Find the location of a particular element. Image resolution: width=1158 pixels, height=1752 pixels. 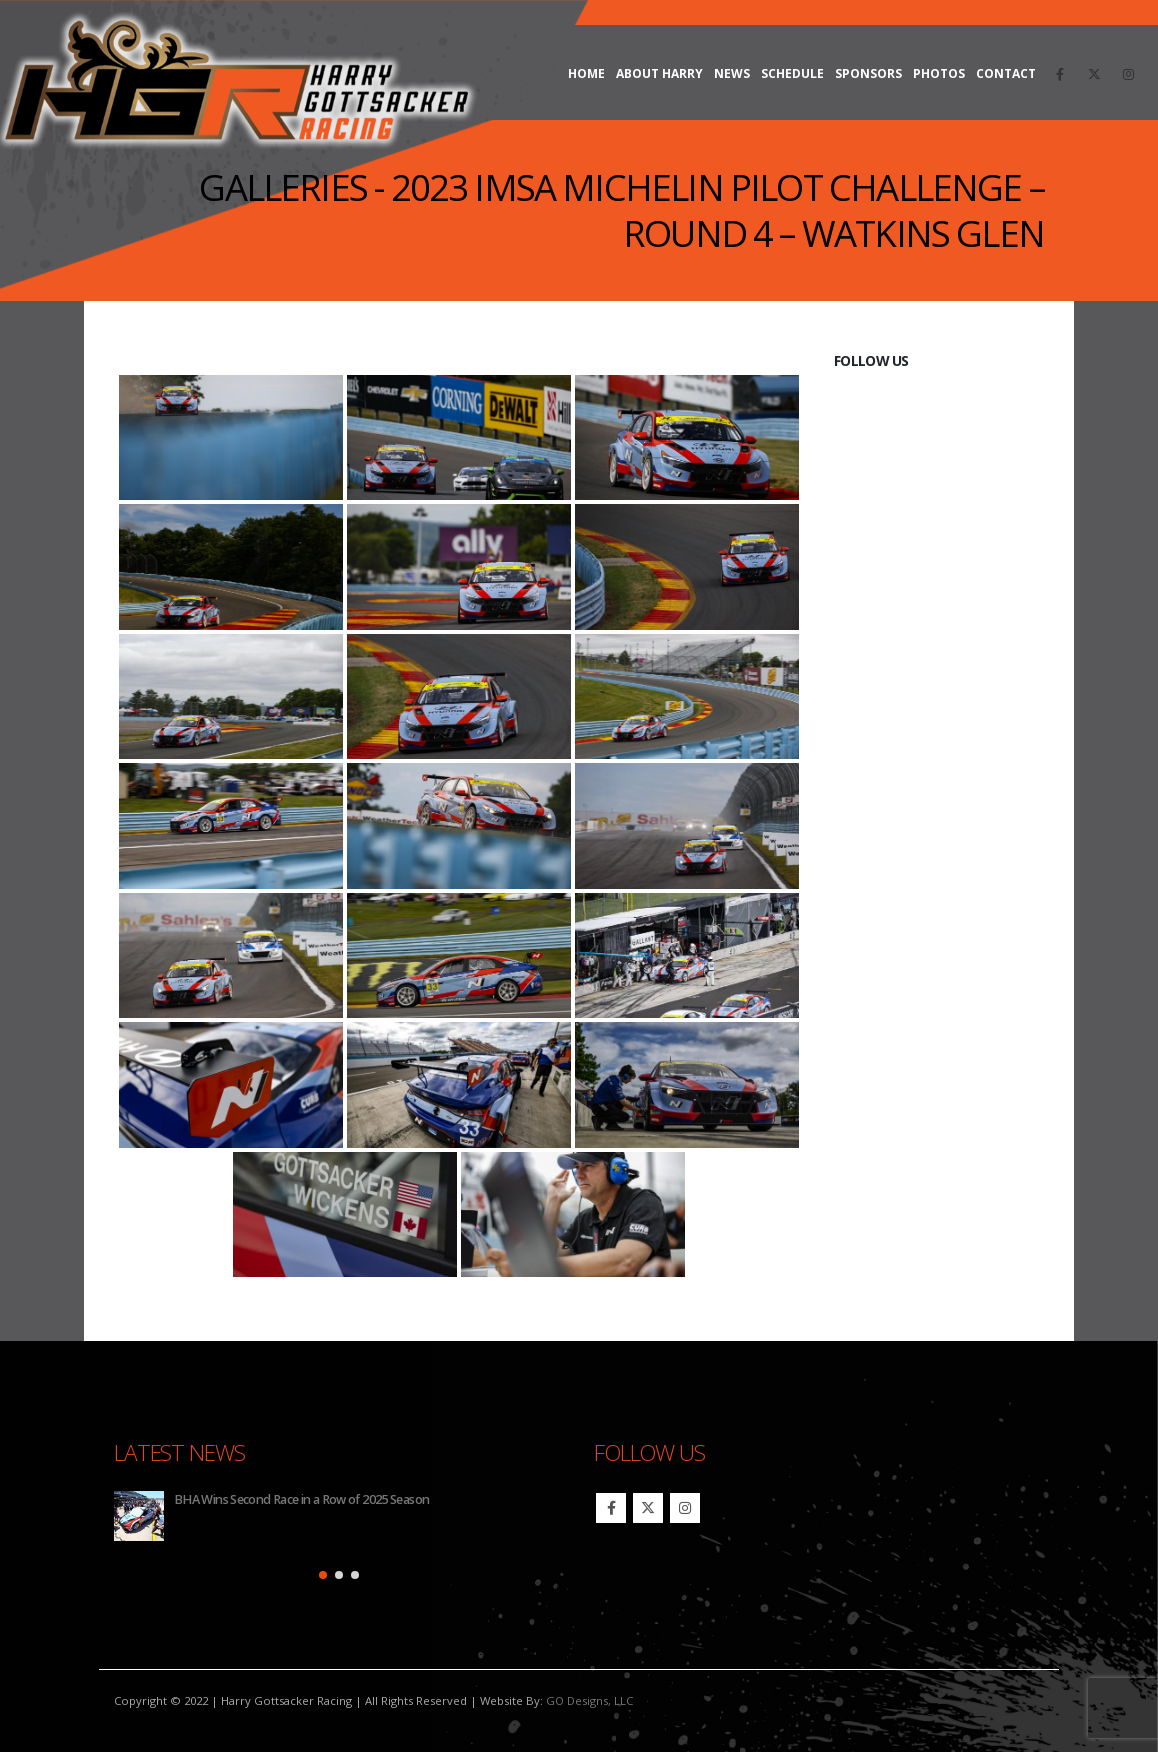

News is located at coordinates (732, 73).